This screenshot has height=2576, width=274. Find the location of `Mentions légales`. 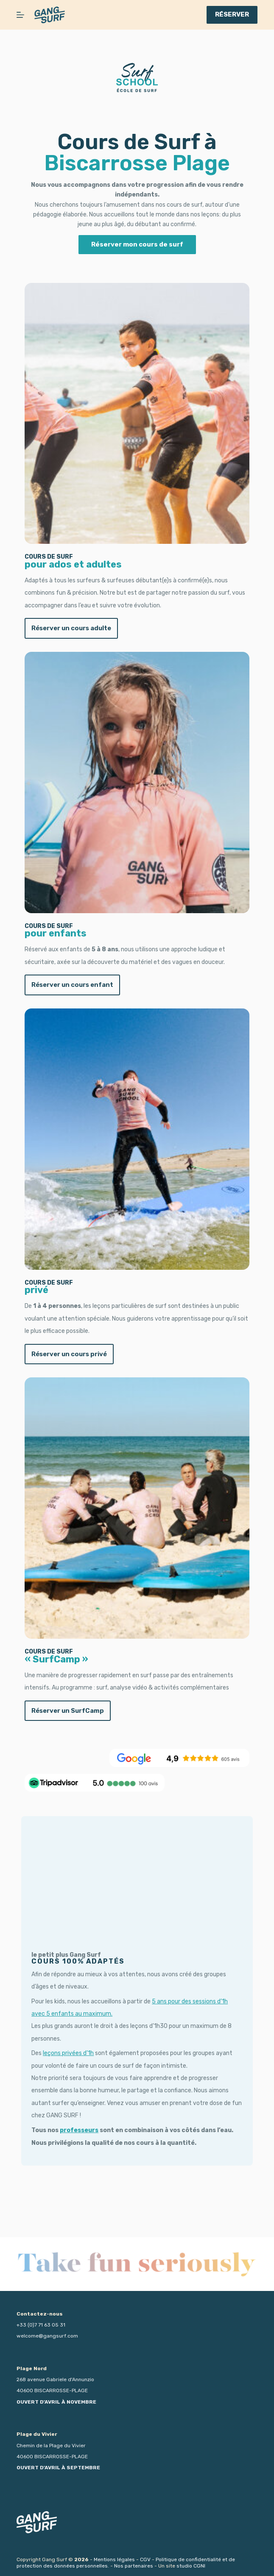

Mentions légales is located at coordinates (114, 2559).